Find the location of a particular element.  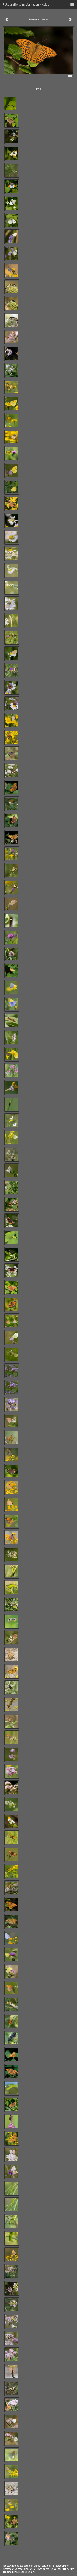

Fotografie Wim Verhagen - Keizersmantel is located at coordinates (29, 4).